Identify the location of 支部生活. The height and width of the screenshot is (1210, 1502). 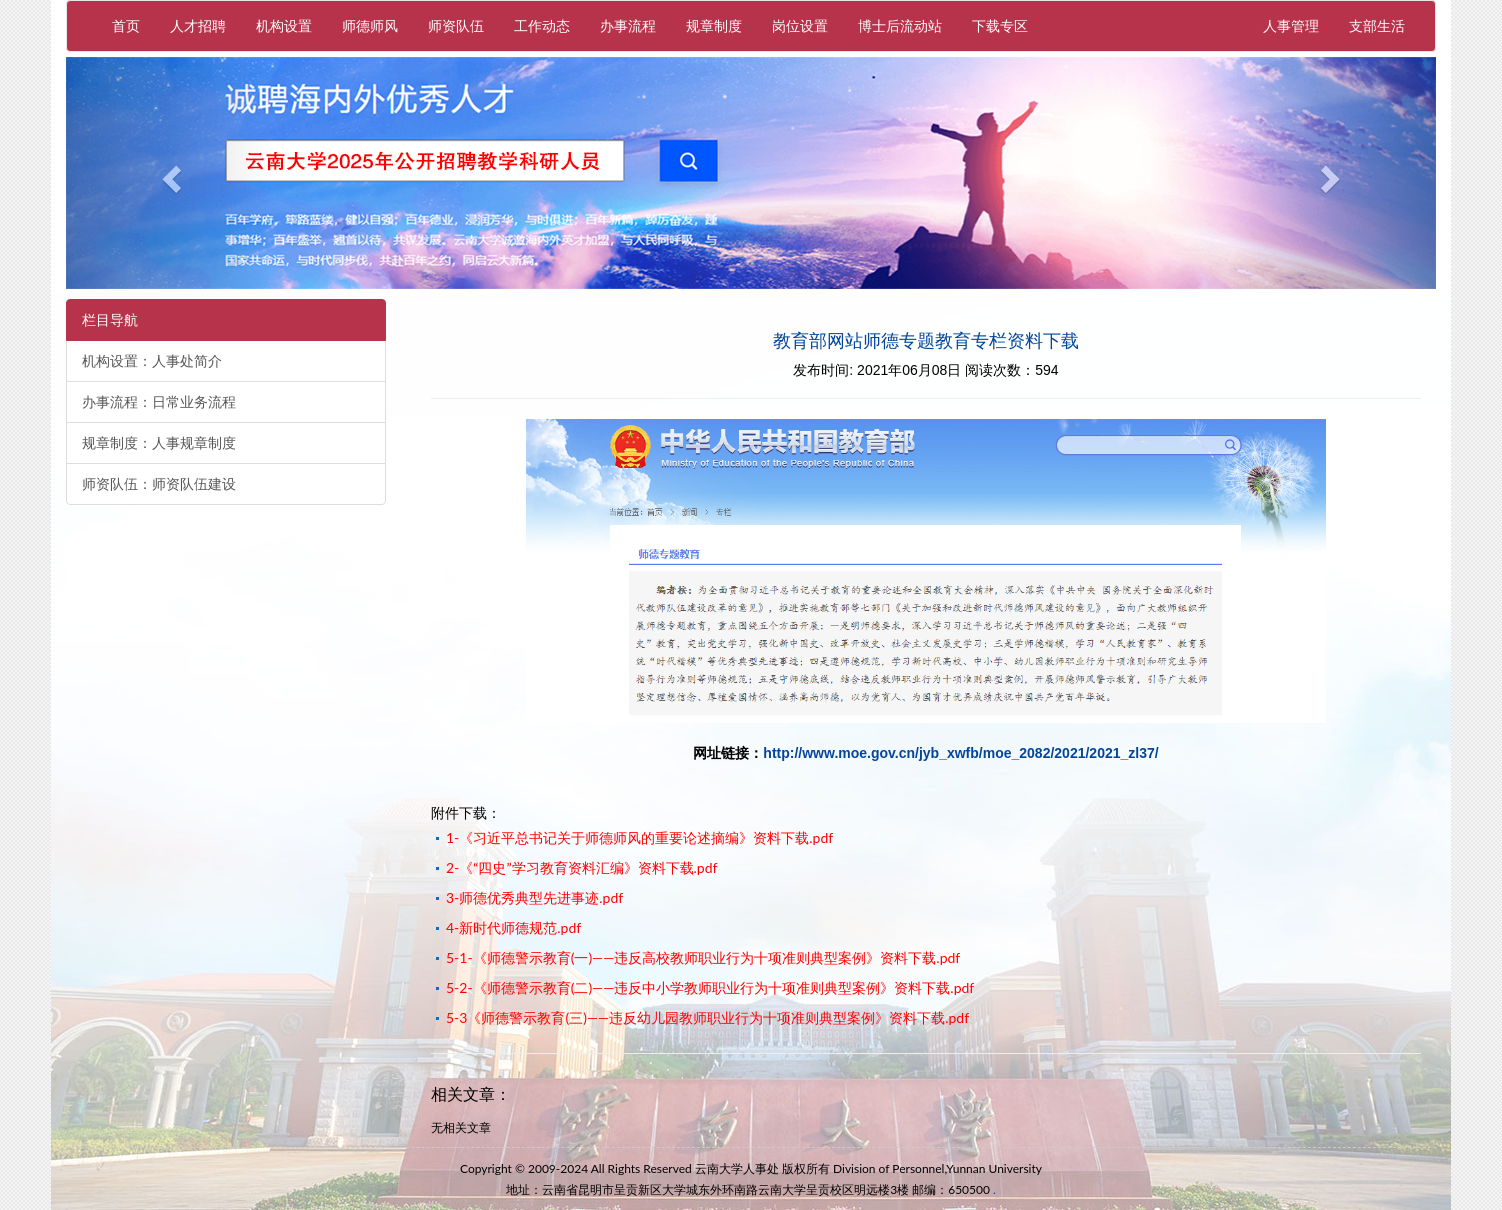
(1377, 25).